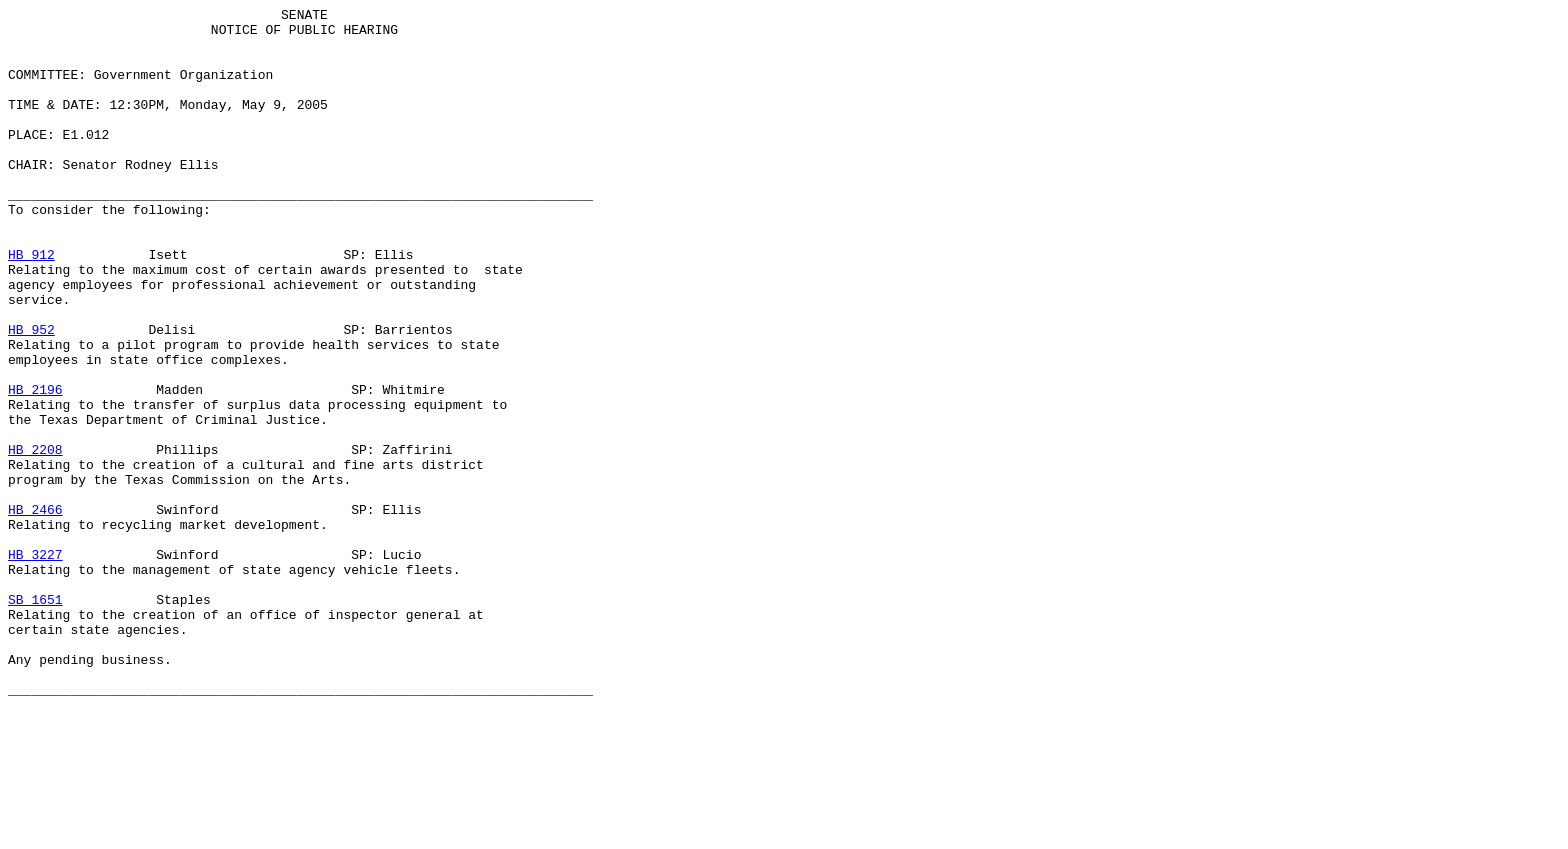 The width and height of the screenshot is (1568, 849). I want to click on HB 2466, so click(35, 611).